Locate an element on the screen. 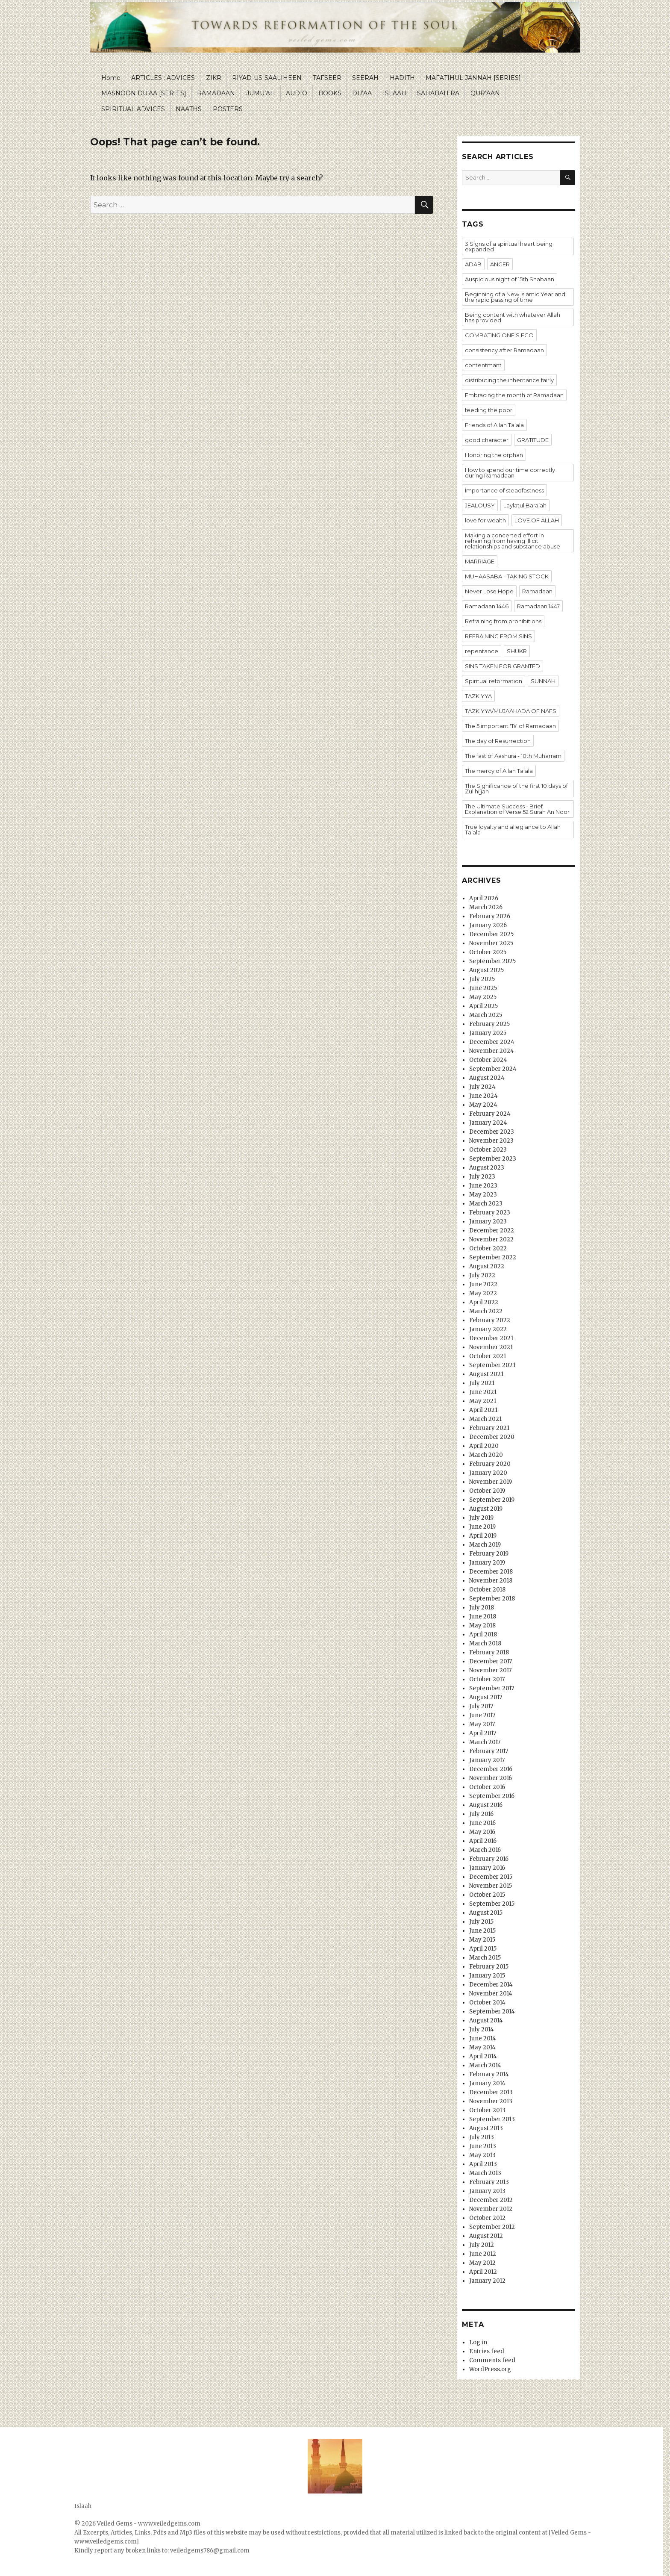 The image size is (670, 2576). February 2018 is located at coordinates (489, 1652).